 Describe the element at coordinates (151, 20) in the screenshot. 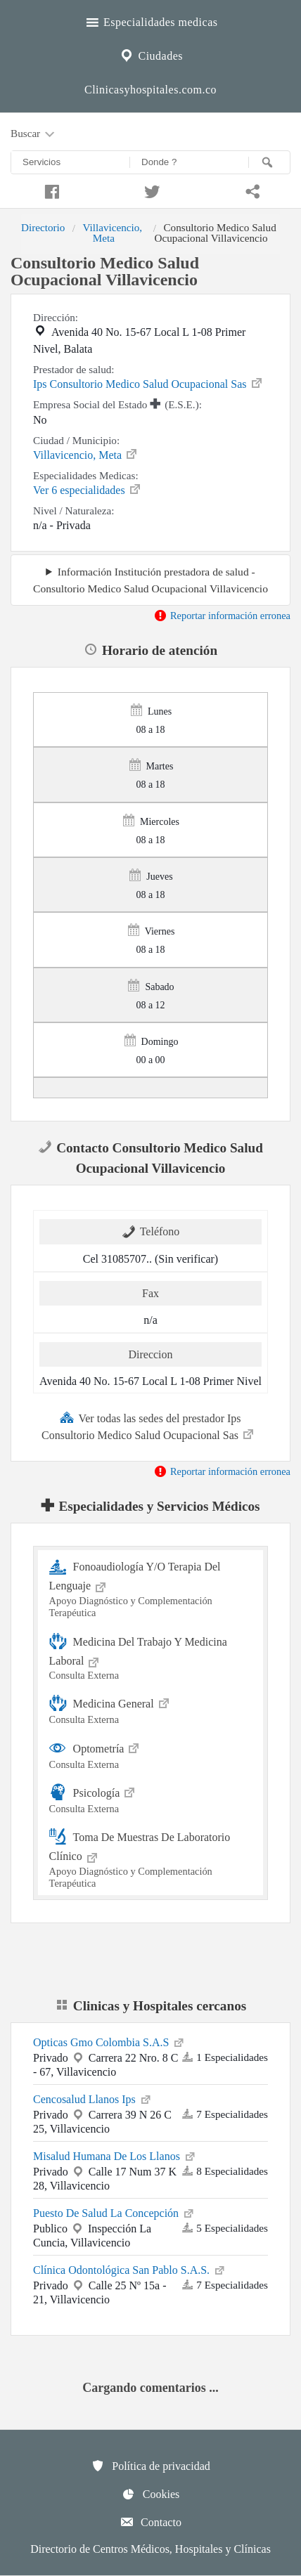

I see `Especialidades medicas` at that location.